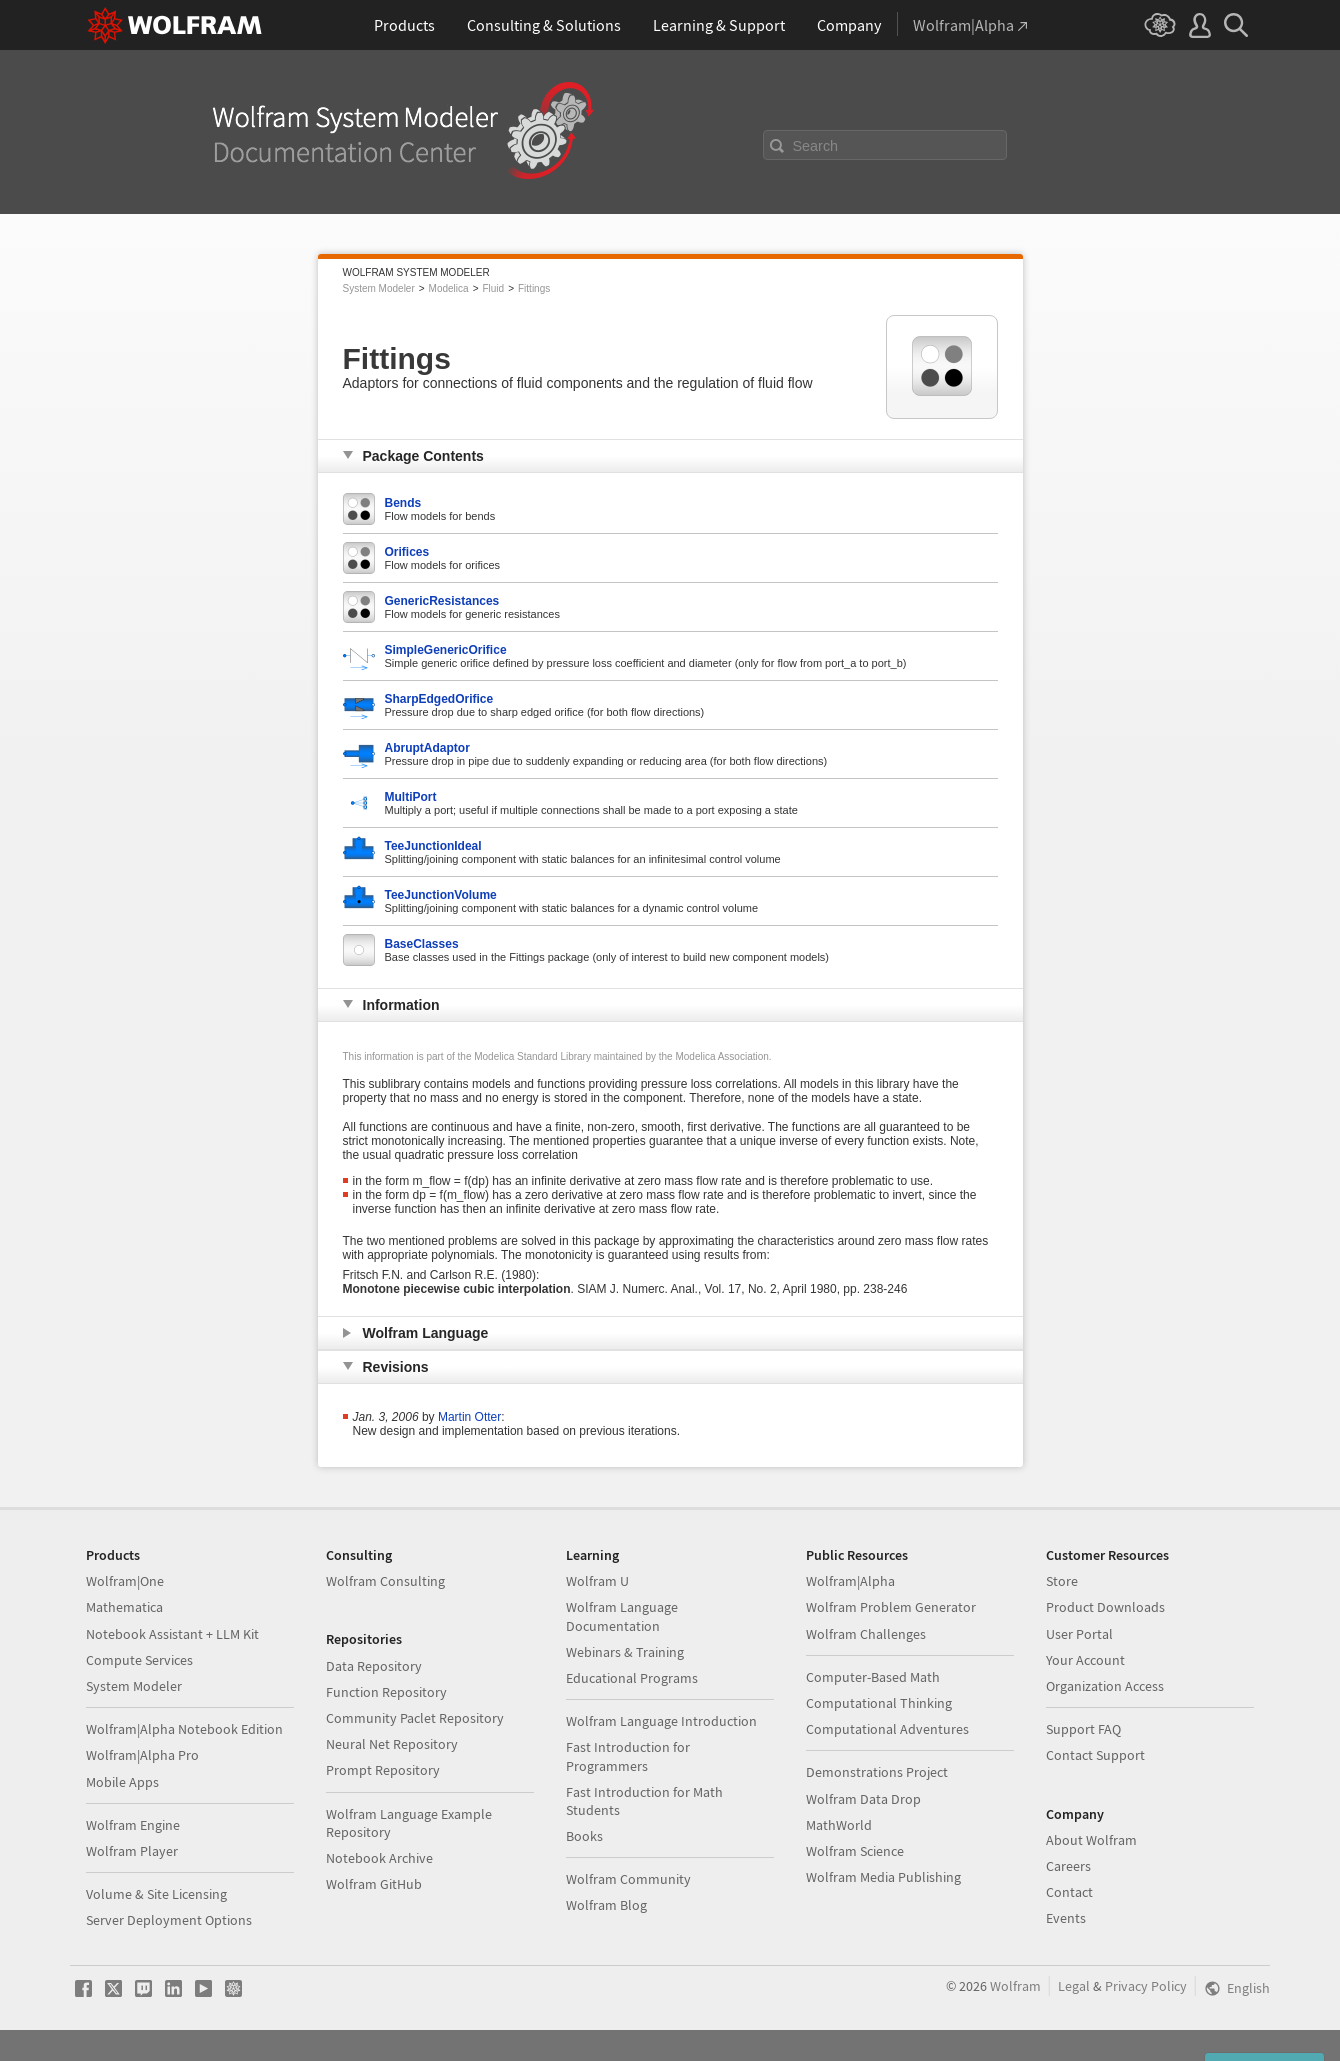 The height and width of the screenshot is (2061, 1340). Describe the element at coordinates (392, 1744) in the screenshot. I see `Neural Net Repository` at that location.